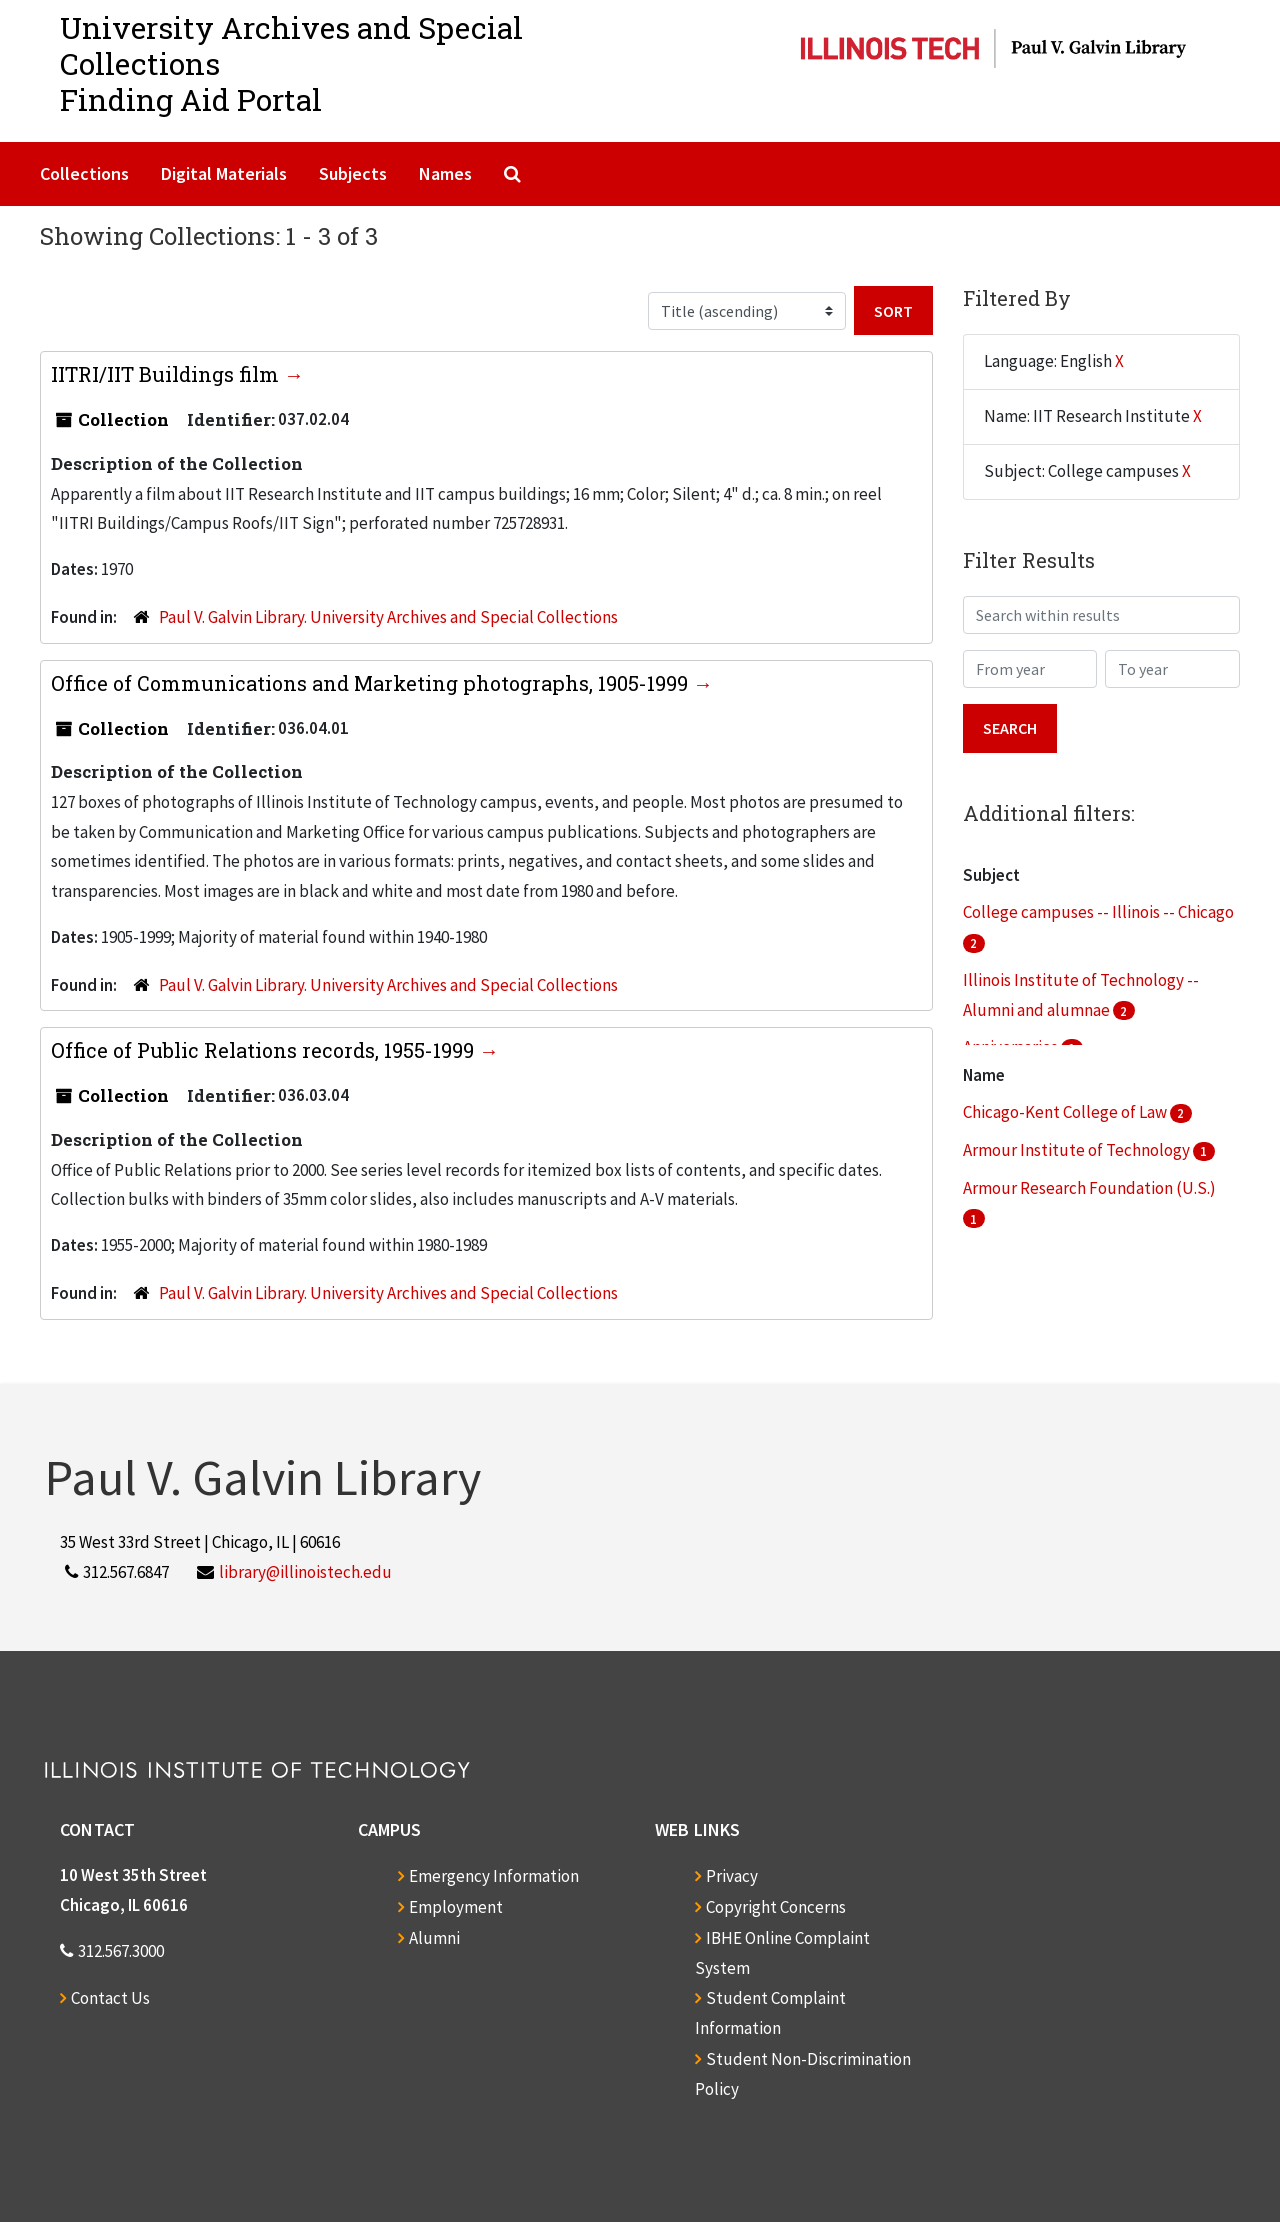 This screenshot has height=2222, width=1280. I want to click on Collections, so click(84, 173).